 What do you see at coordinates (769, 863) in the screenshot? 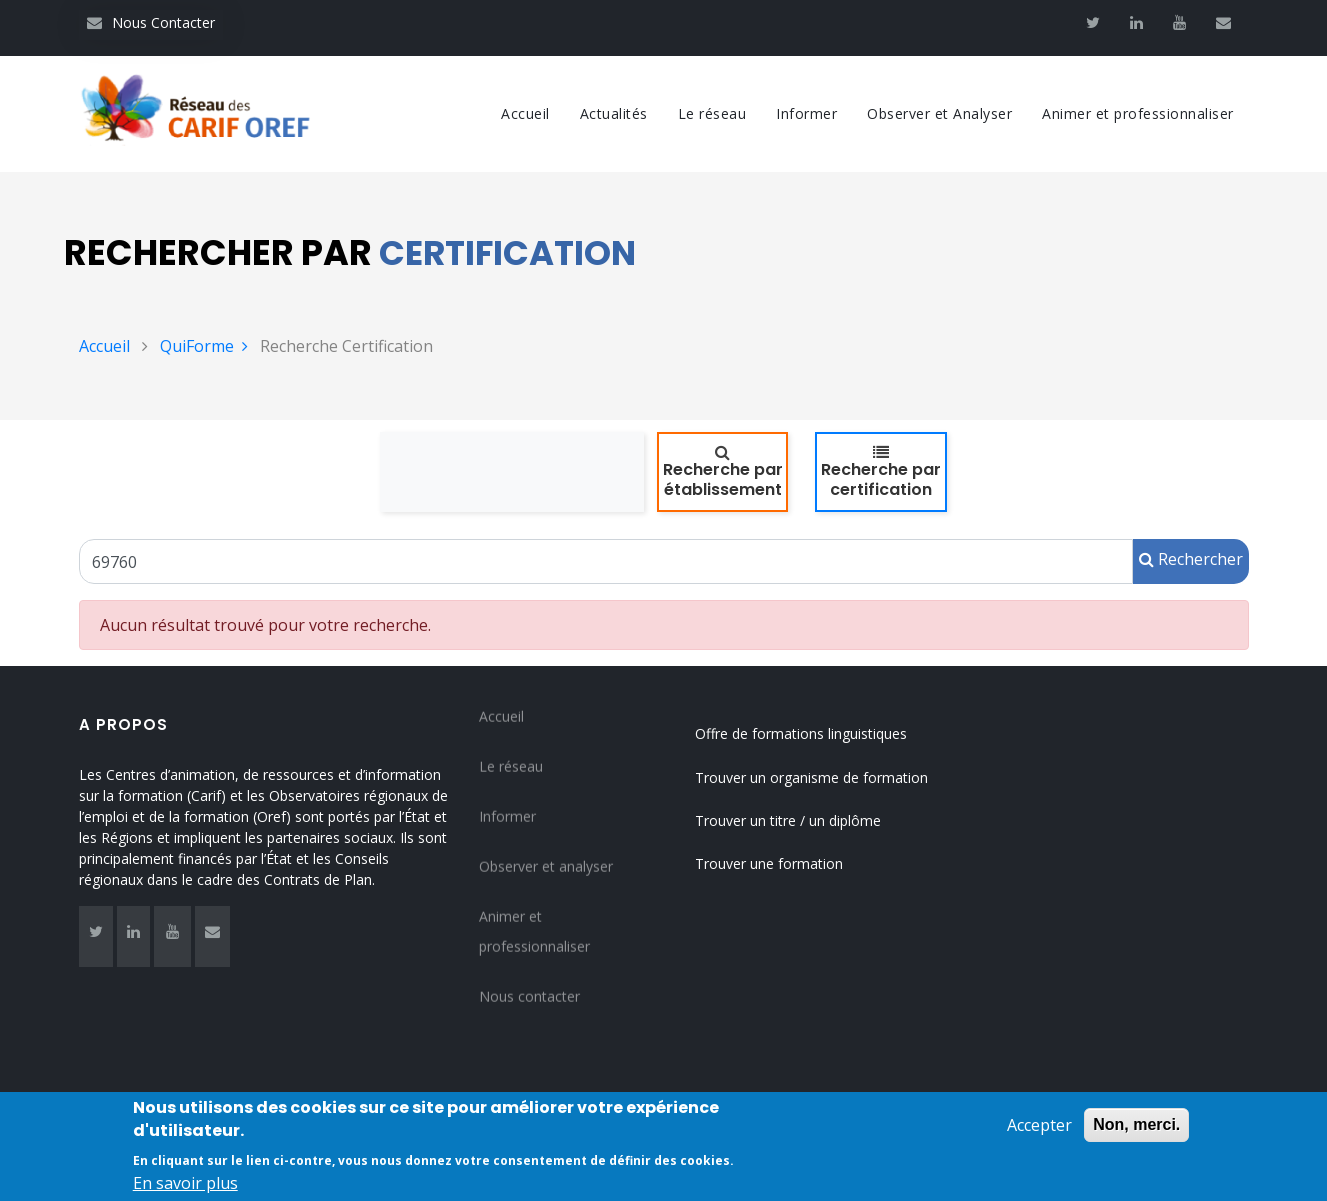
I see `Trouver une formation` at bounding box center [769, 863].